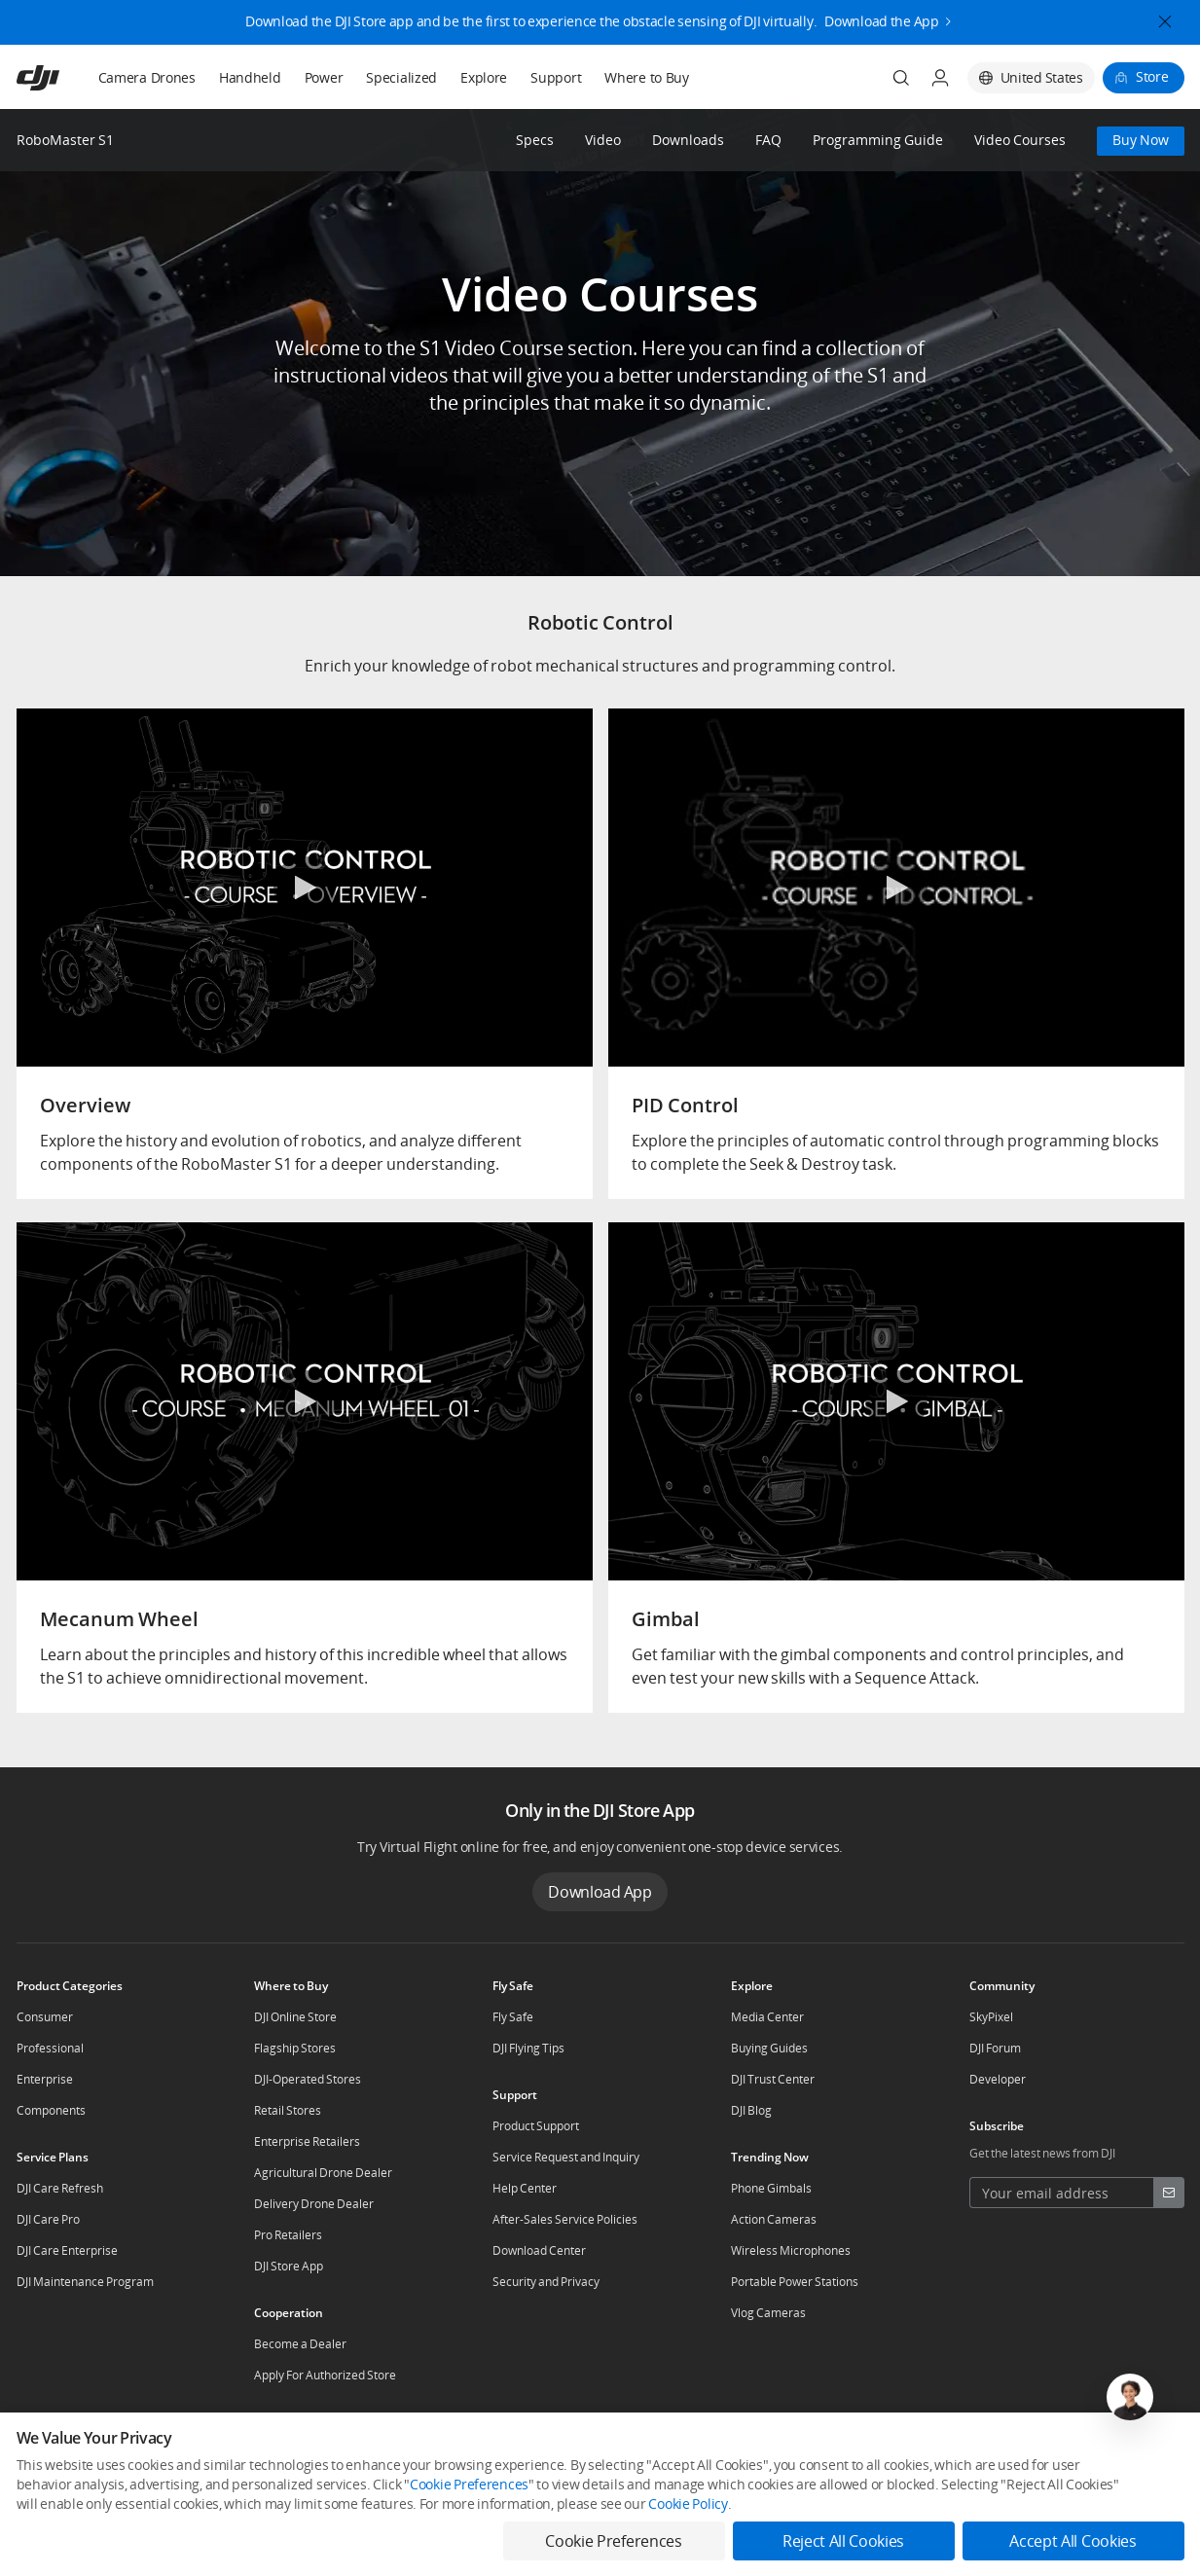  Describe the element at coordinates (300, 2344) in the screenshot. I see `Become a Dealer` at that location.